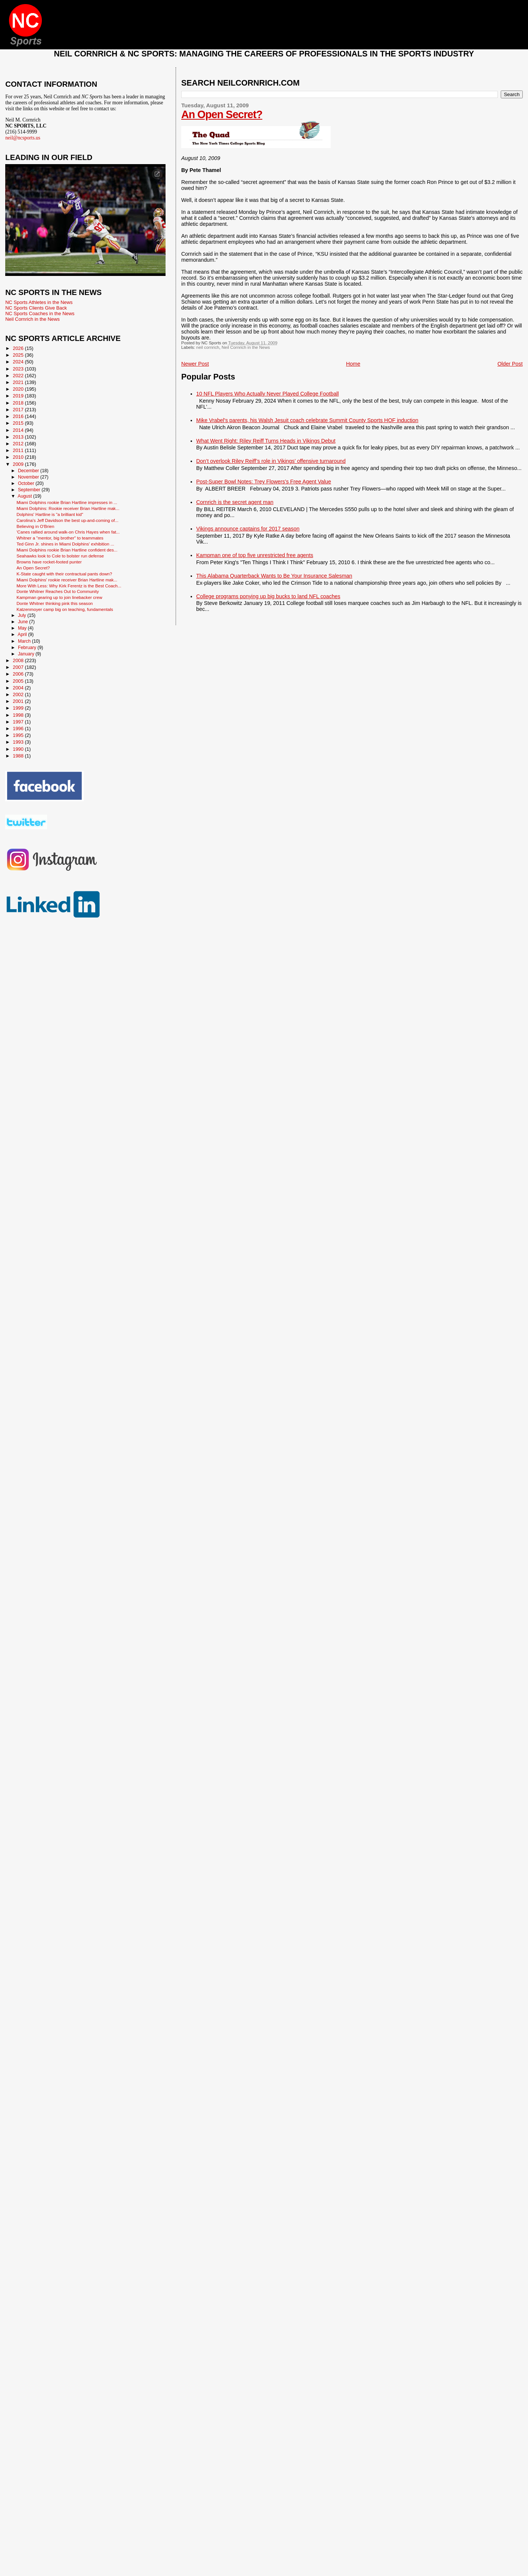  Describe the element at coordinates (64, 573) in the screenshot. I see `K-State caught with their contractual pants down?` at that location.